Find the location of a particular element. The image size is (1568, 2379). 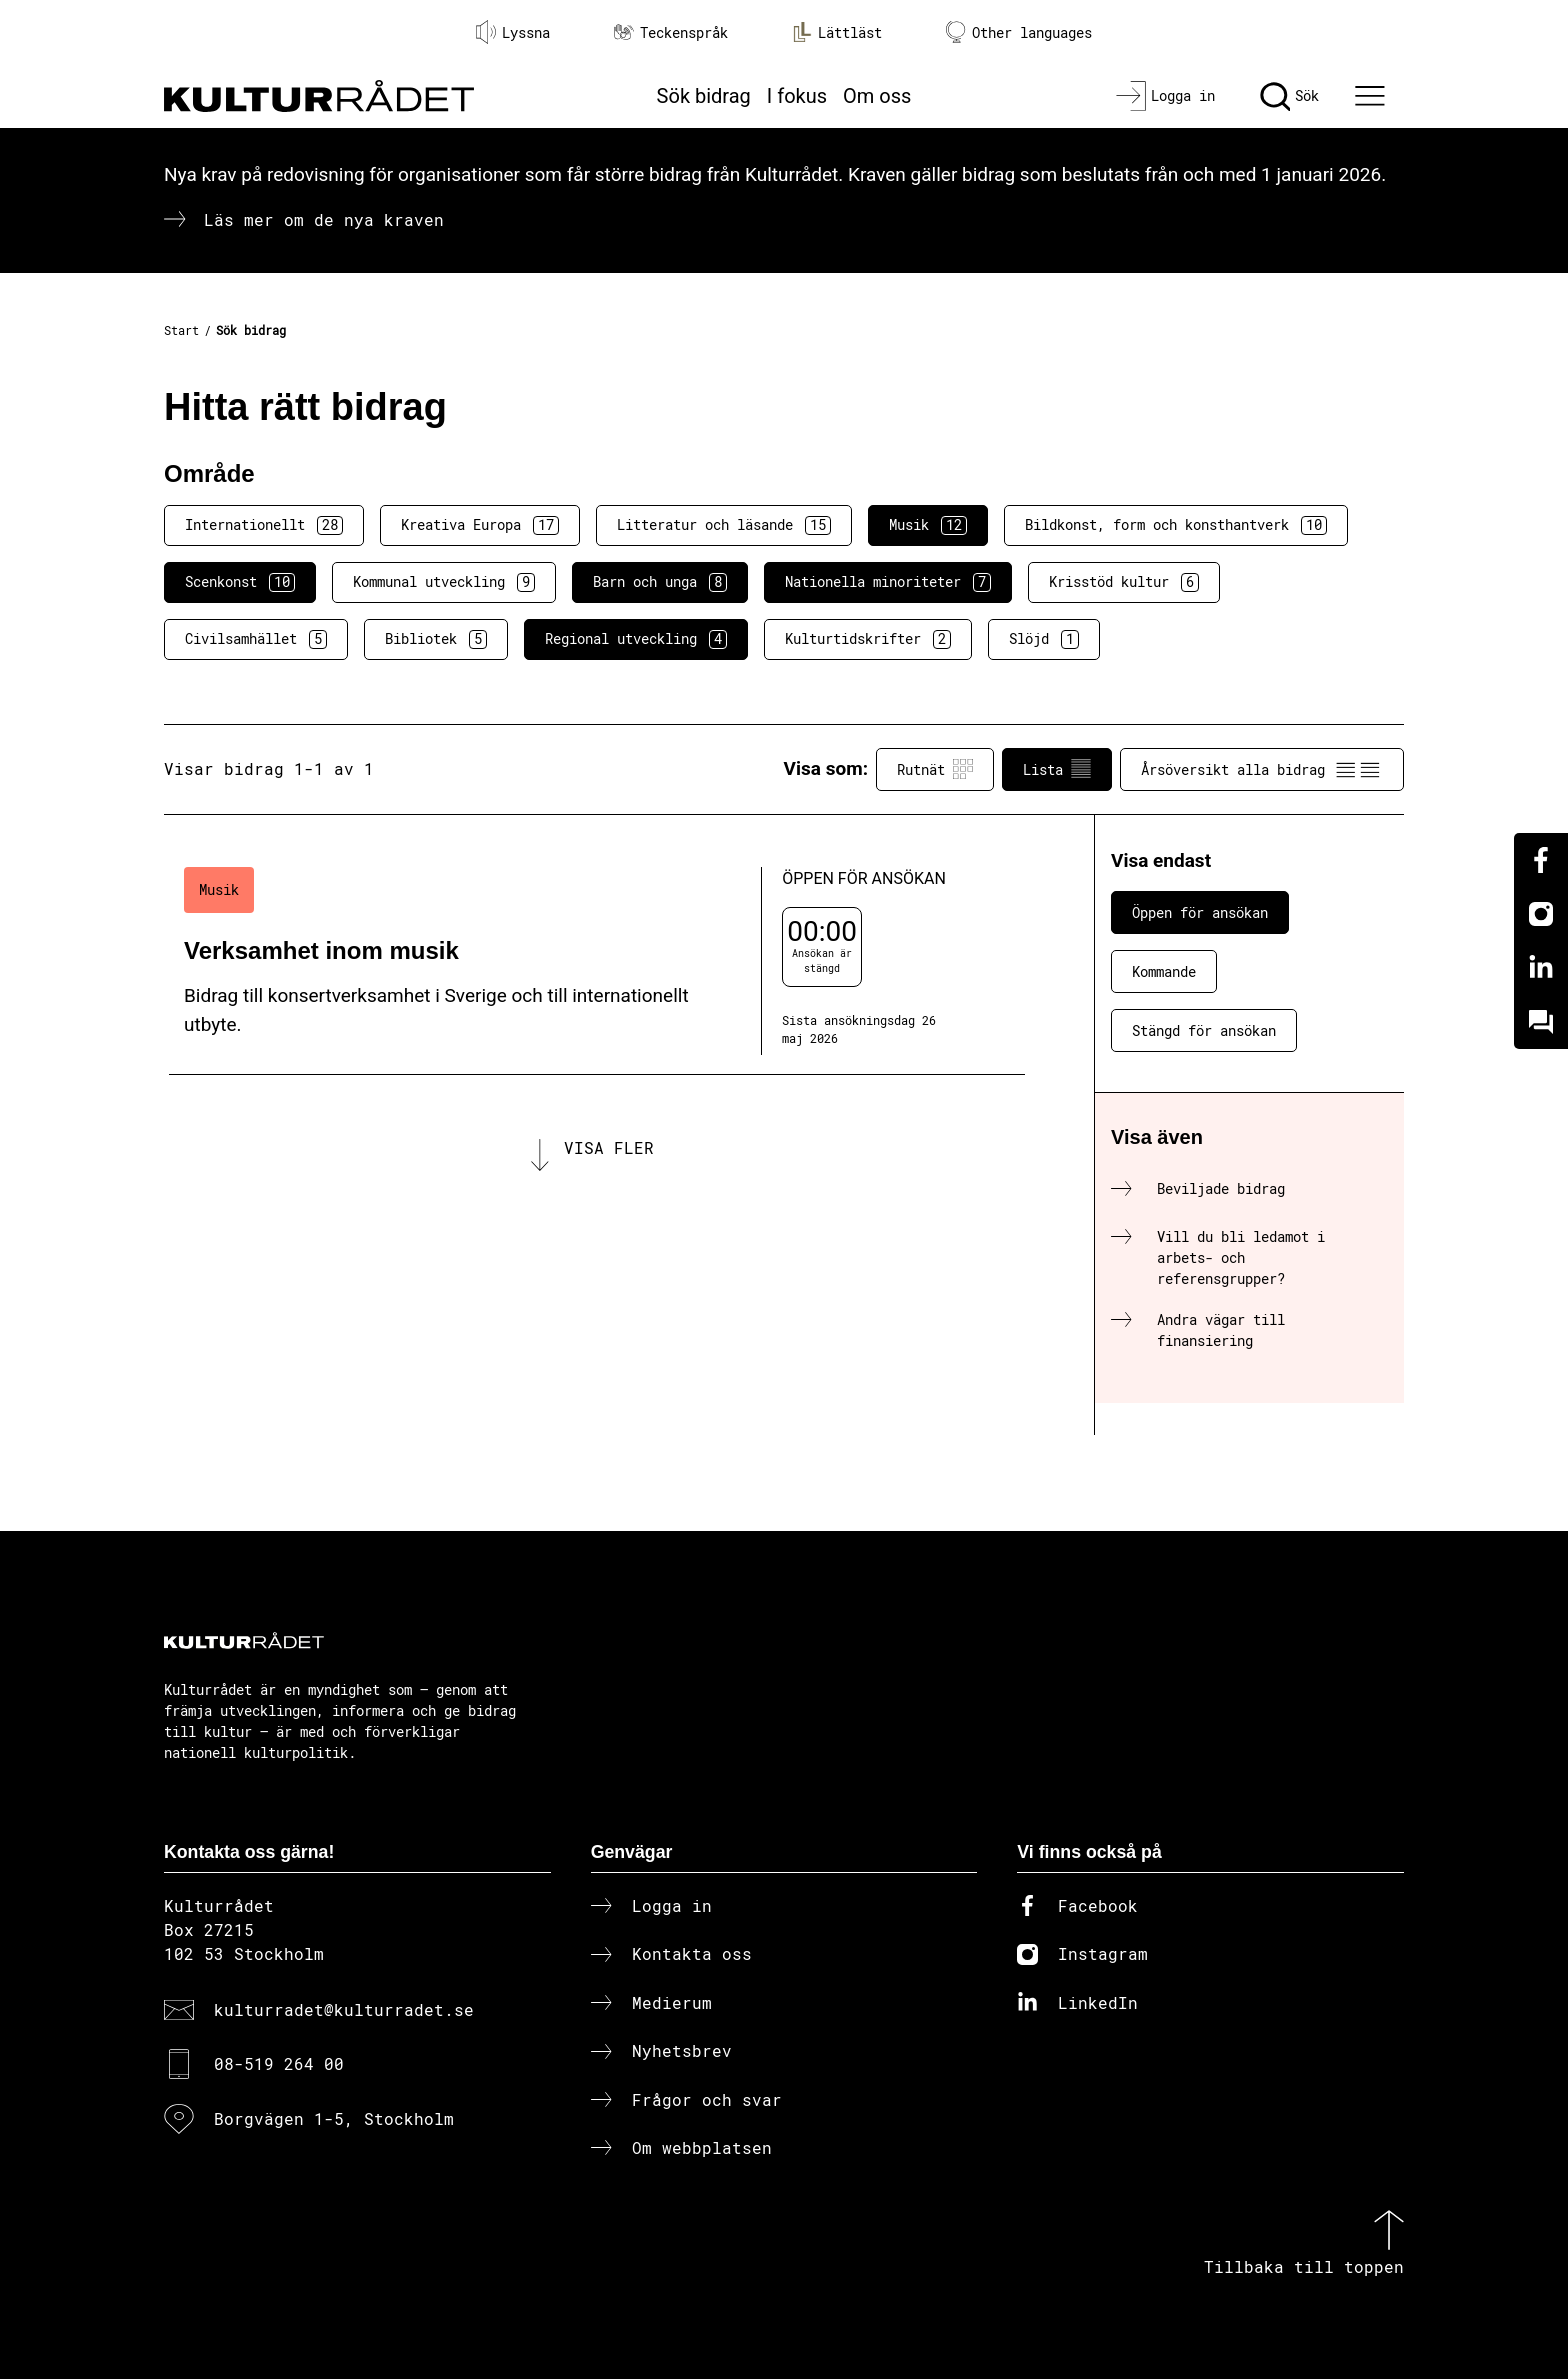

[Sök] is located at coordinates (1289, 96).